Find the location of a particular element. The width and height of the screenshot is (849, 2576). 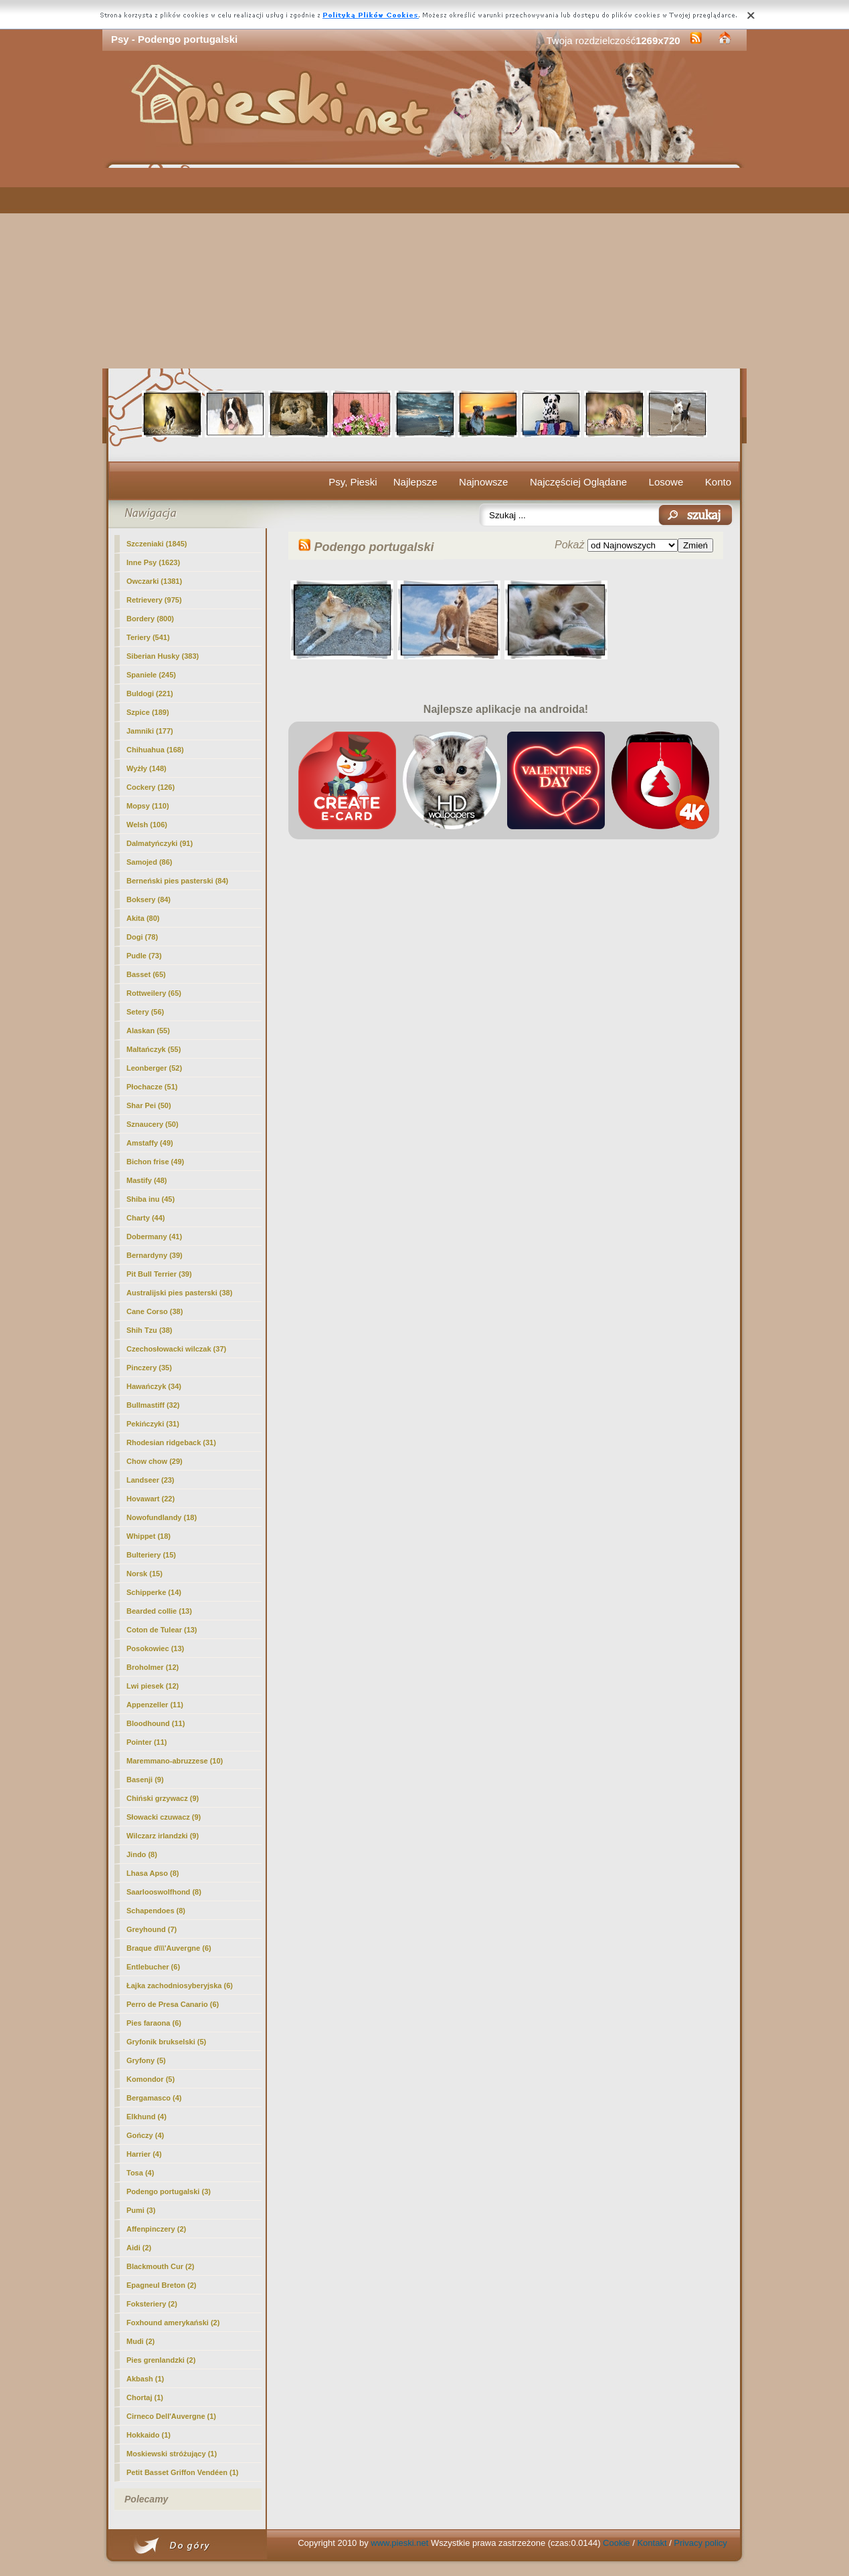

www.pieski.net is located at coordinates (399, 2543).